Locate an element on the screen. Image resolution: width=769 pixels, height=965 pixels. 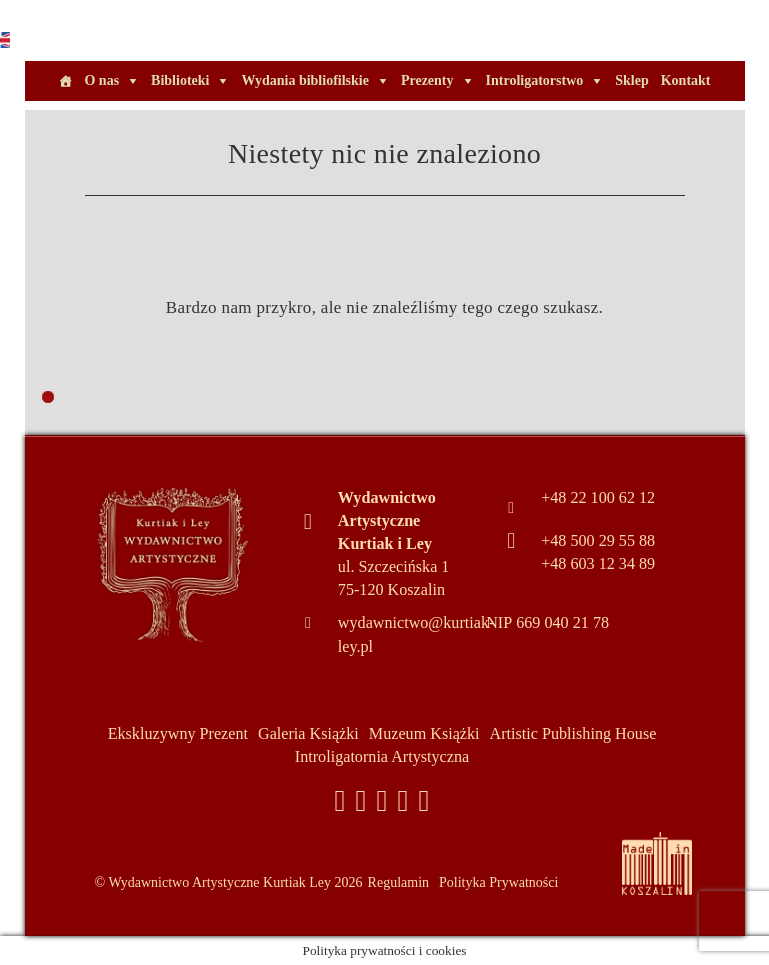
O nas is located at coordinates (101, 80).